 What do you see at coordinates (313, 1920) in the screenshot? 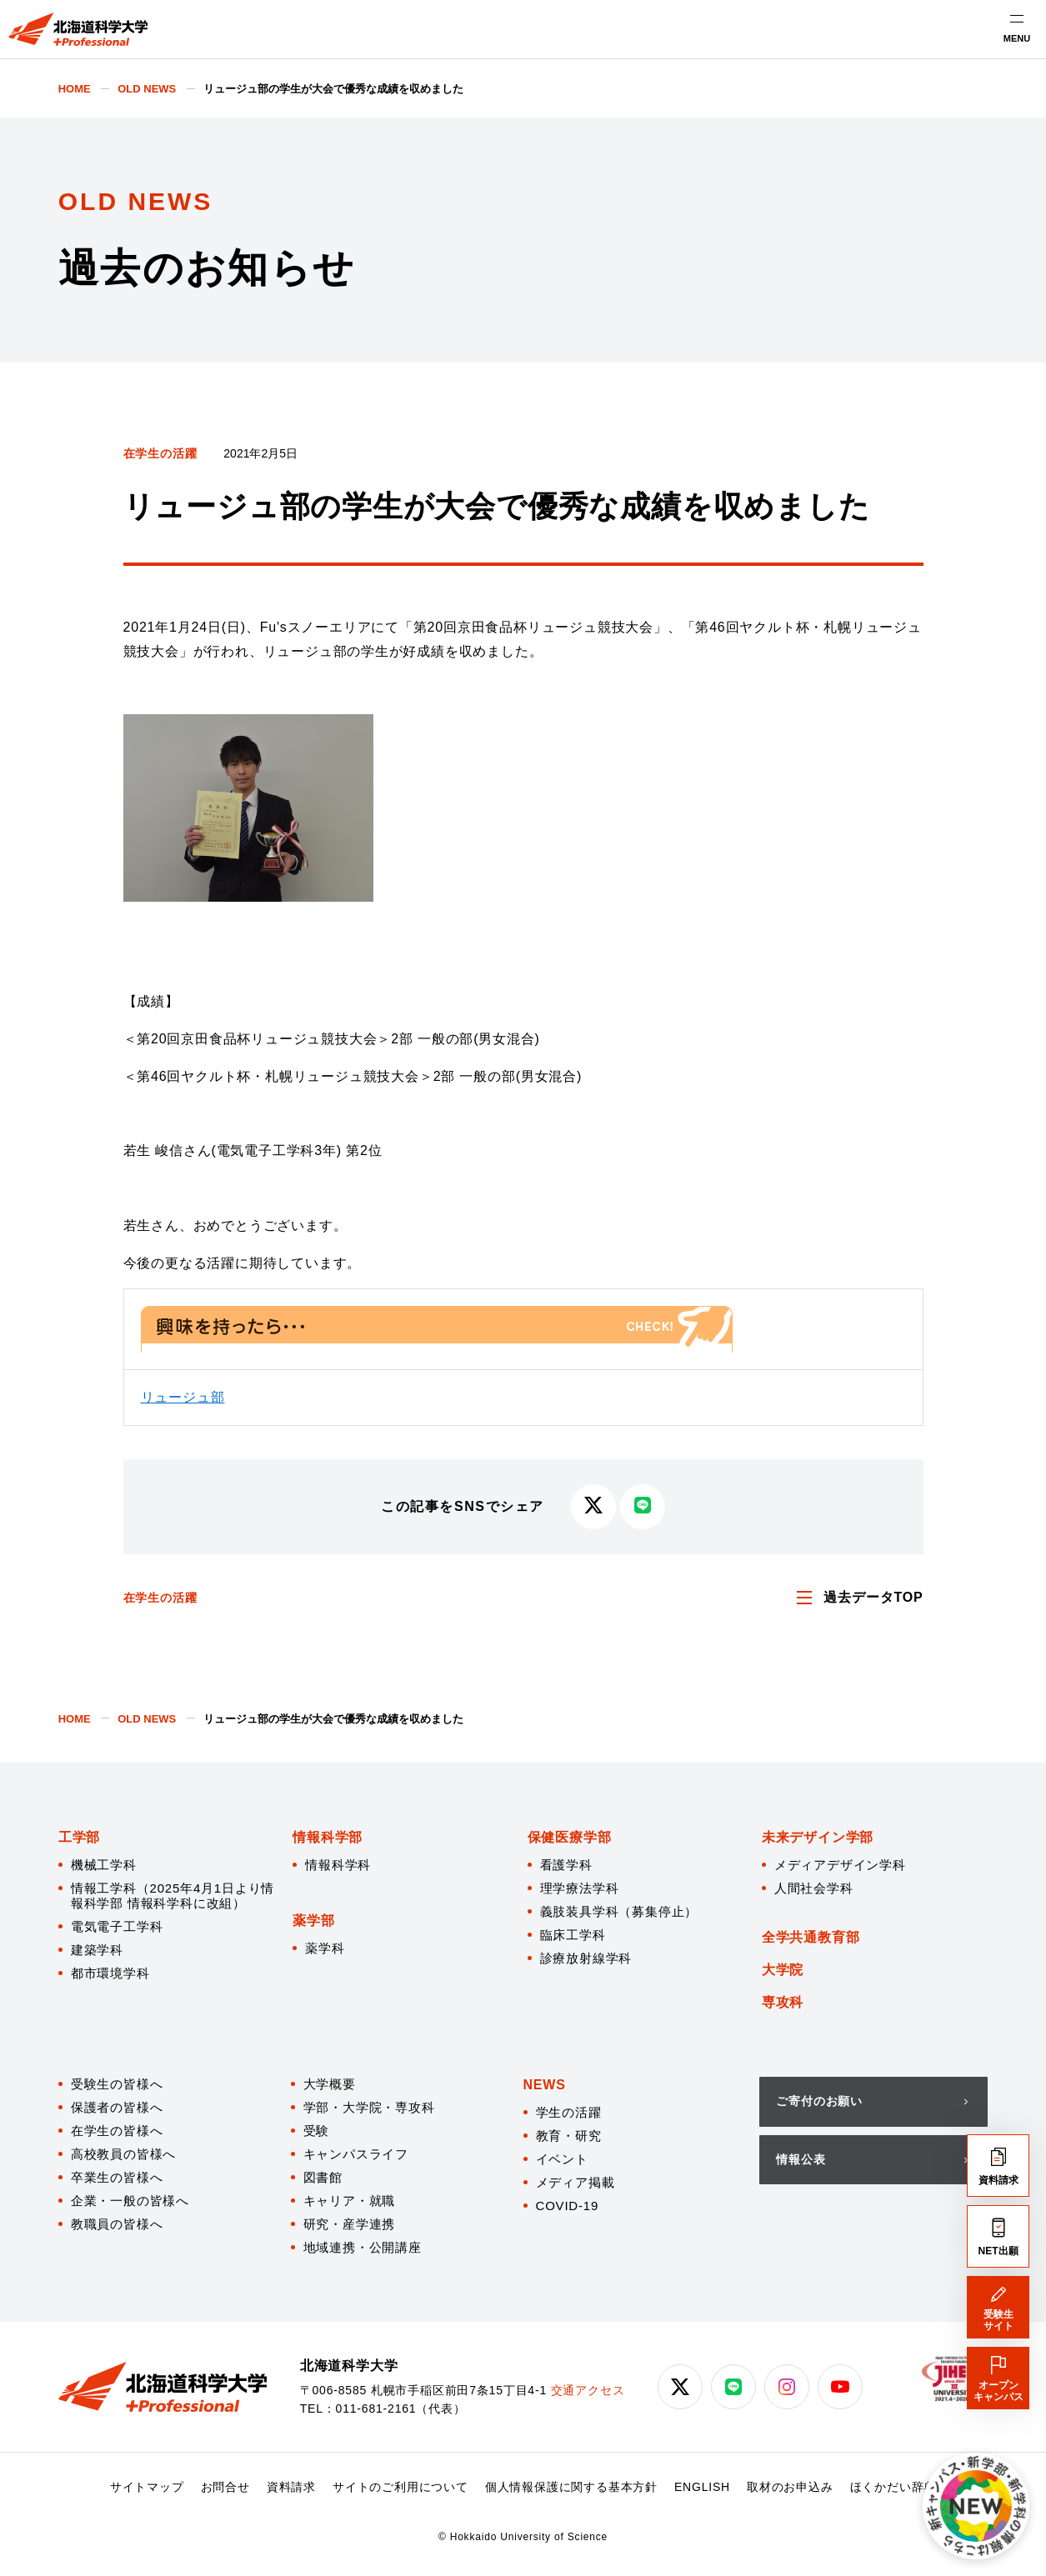
I see `薬学部` at bounding box center [313, 1920].